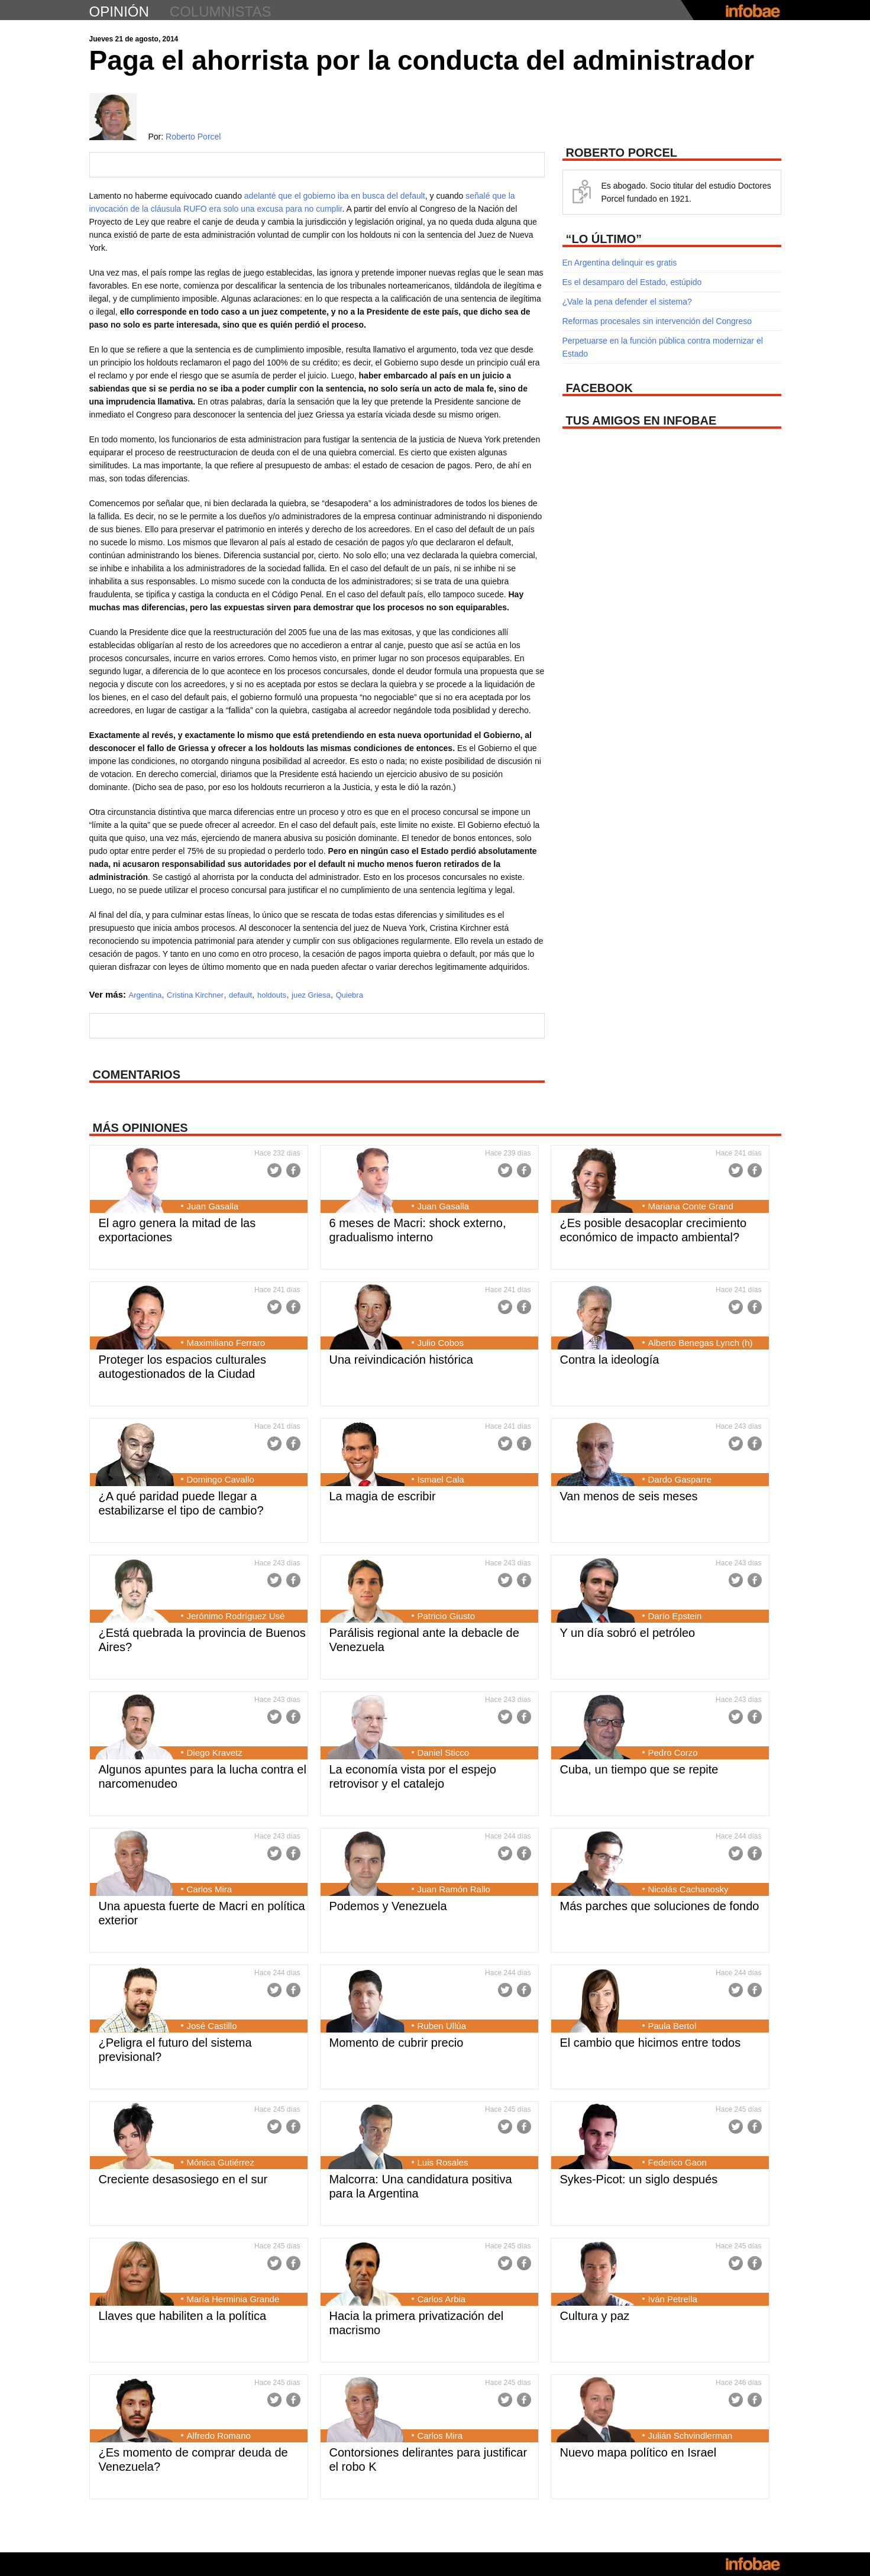 The image size is (870, 2576). I want to click on Juan Ramón Rallo, so click(454, 1889).